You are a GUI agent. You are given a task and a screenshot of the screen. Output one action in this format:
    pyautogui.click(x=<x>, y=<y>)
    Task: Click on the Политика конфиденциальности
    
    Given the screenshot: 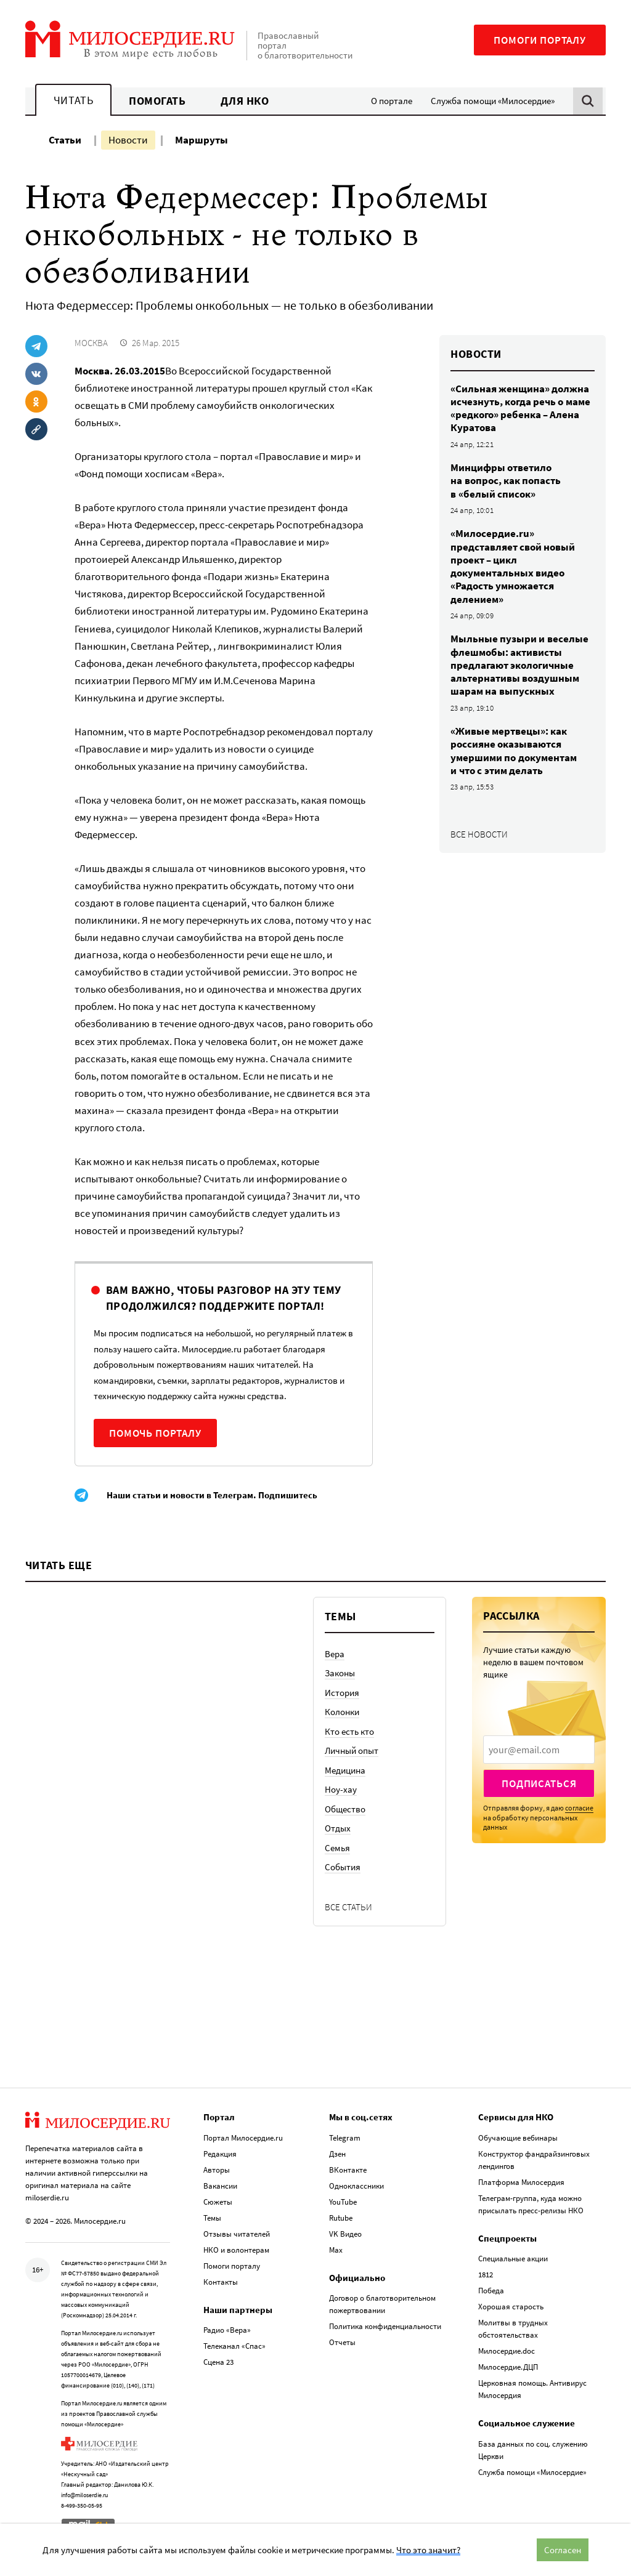 What is the action you would take?
    pyautogui.click(x=385, y=2324)
    